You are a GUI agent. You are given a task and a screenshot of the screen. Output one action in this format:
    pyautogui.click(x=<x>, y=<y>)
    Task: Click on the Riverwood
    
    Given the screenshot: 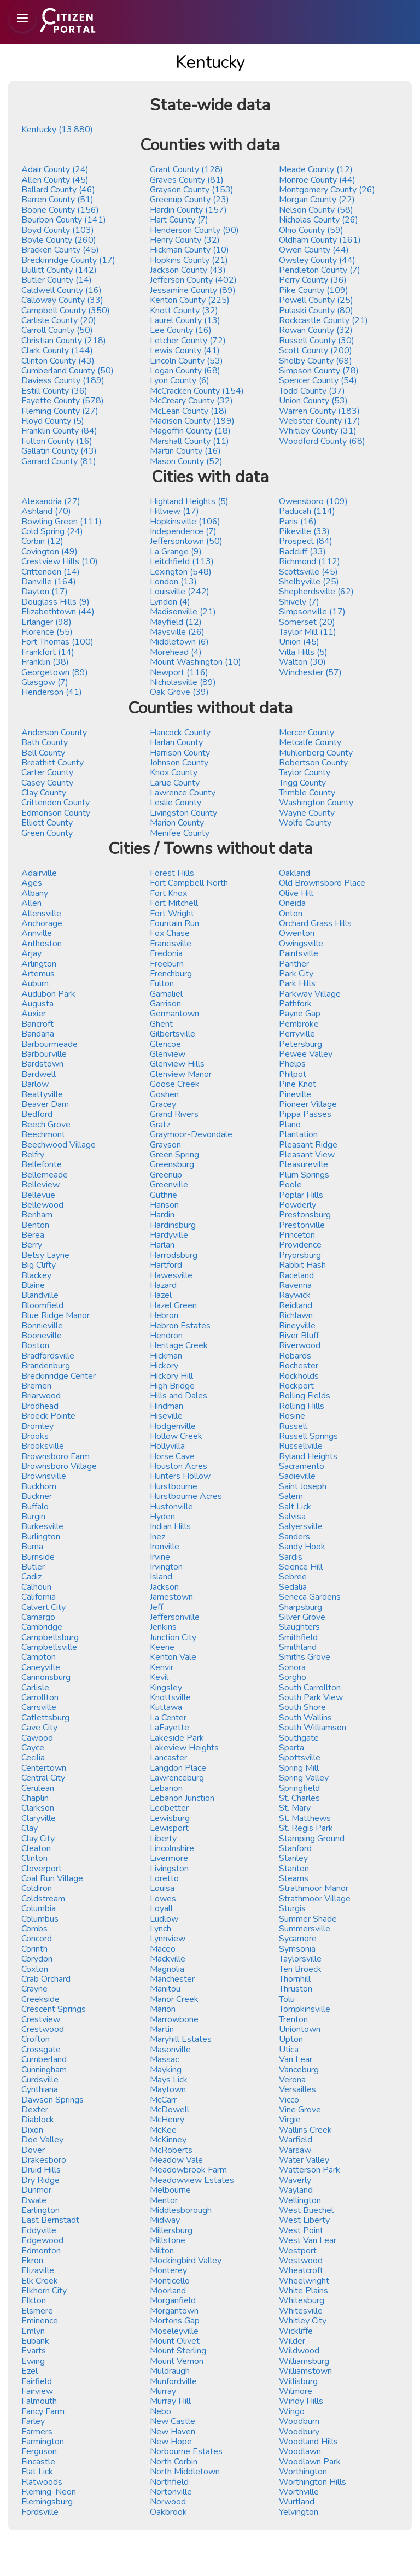 What is the action you would take?
    pyautogui.click(x=299, y=1345)
    